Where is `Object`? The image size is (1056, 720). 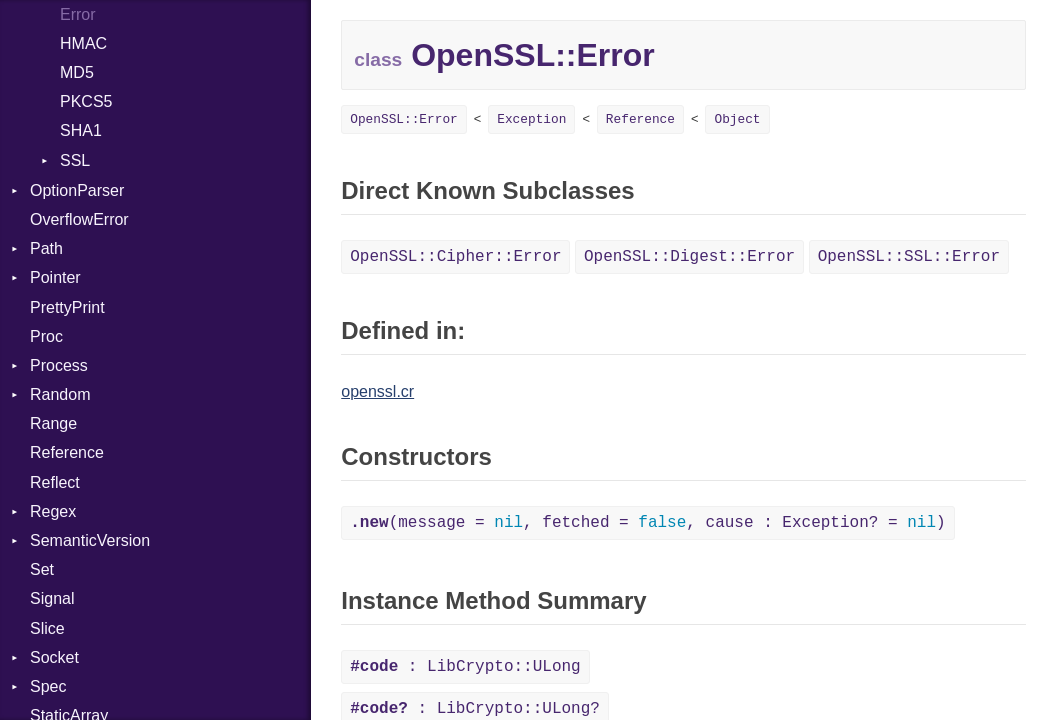 Object is located at coordinates (737, 119).